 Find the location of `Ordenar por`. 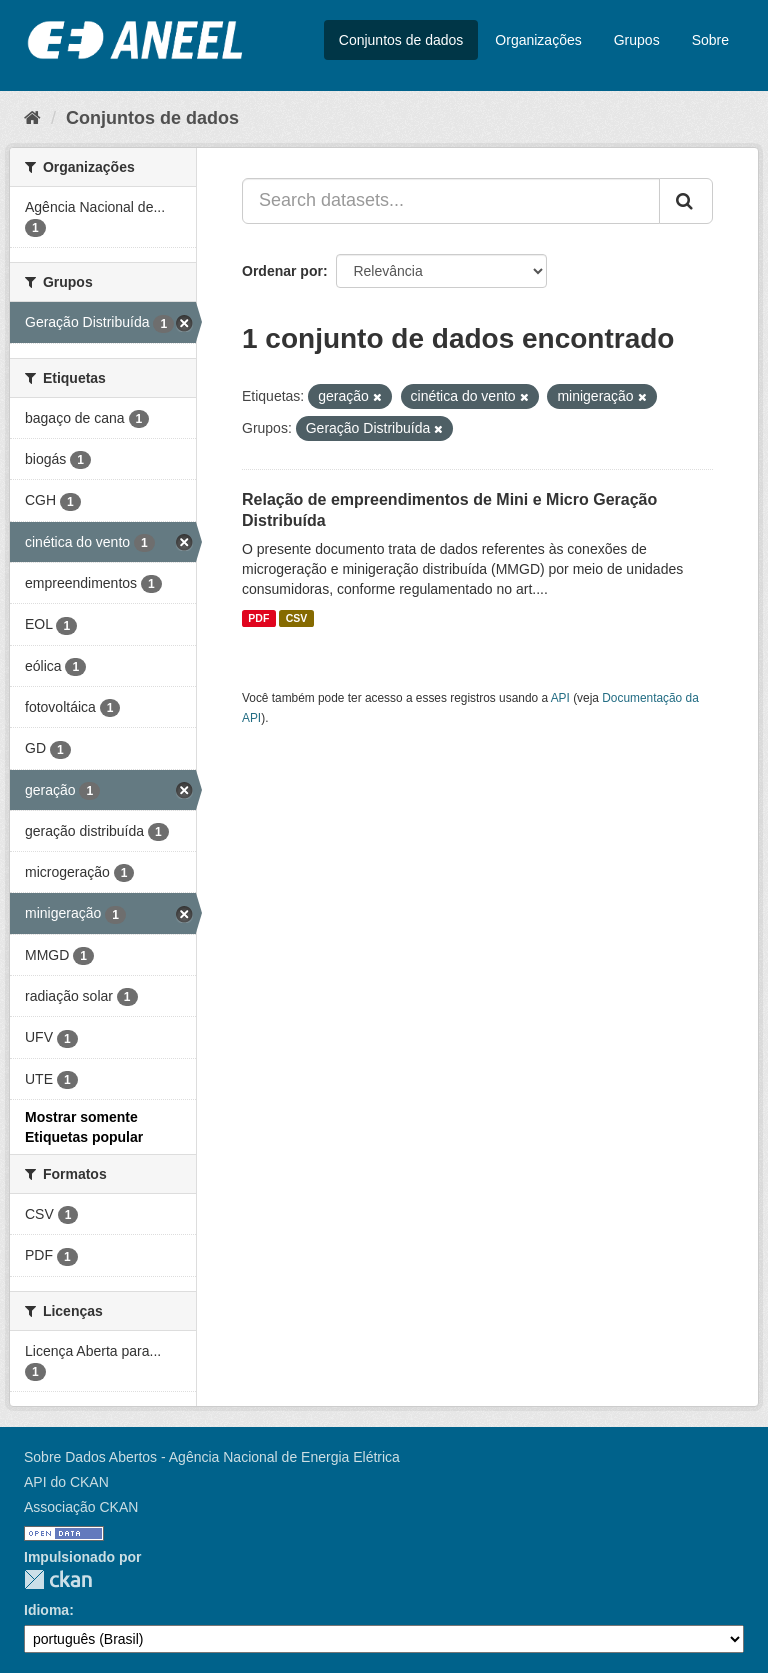

Ordenar por is located at coordinates (282, 271).